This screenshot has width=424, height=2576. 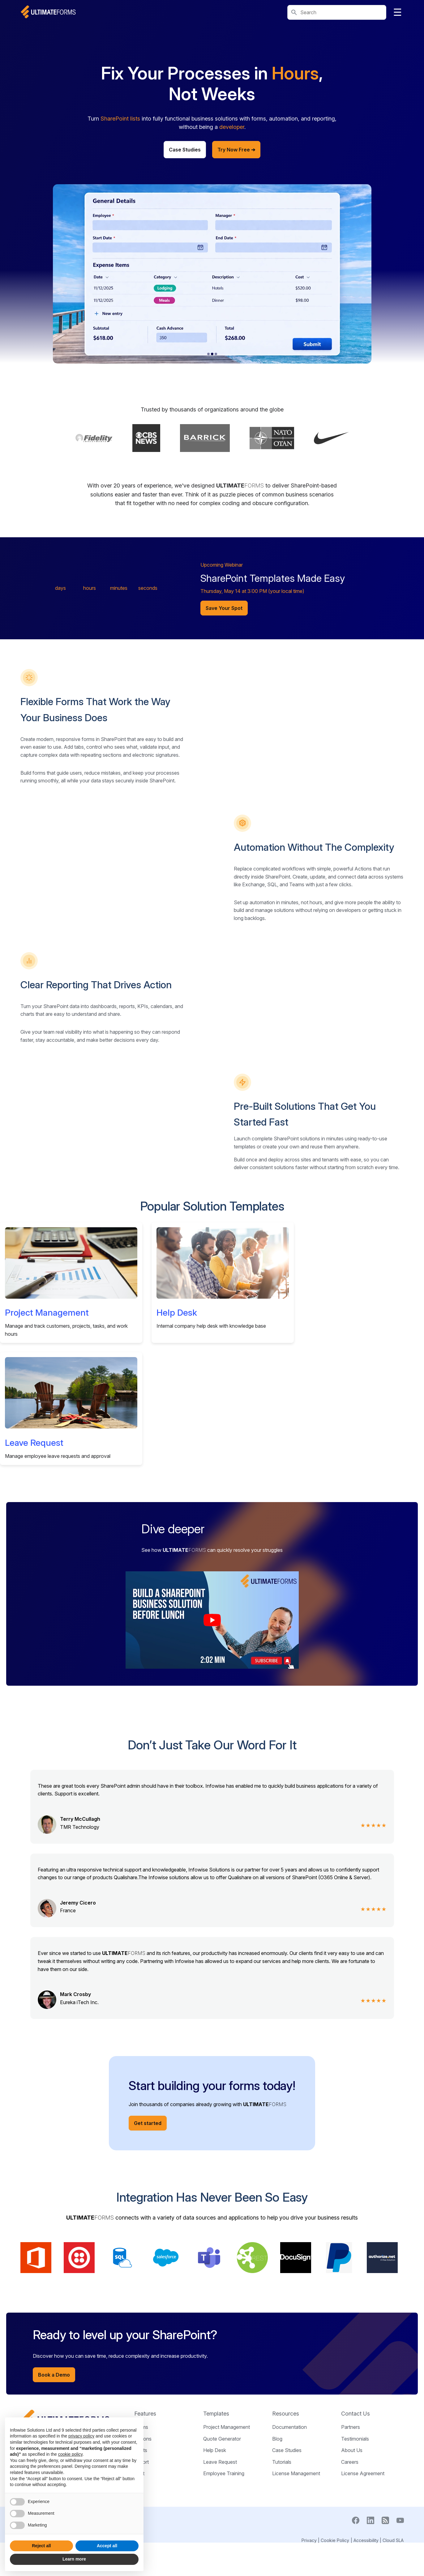 What do you see at coordinates (81, 2435) in the screenshot?
I see `privacy policy [button]` at bounding box center [81, 2435].